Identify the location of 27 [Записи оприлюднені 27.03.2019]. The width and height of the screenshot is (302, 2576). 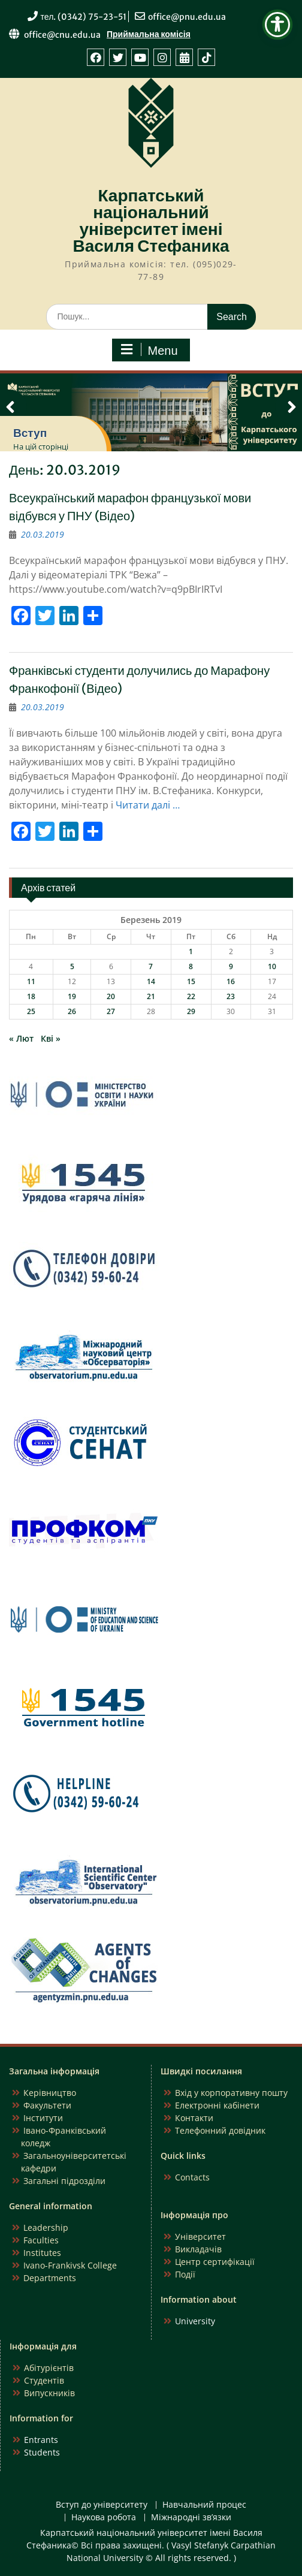
(111, 1011).